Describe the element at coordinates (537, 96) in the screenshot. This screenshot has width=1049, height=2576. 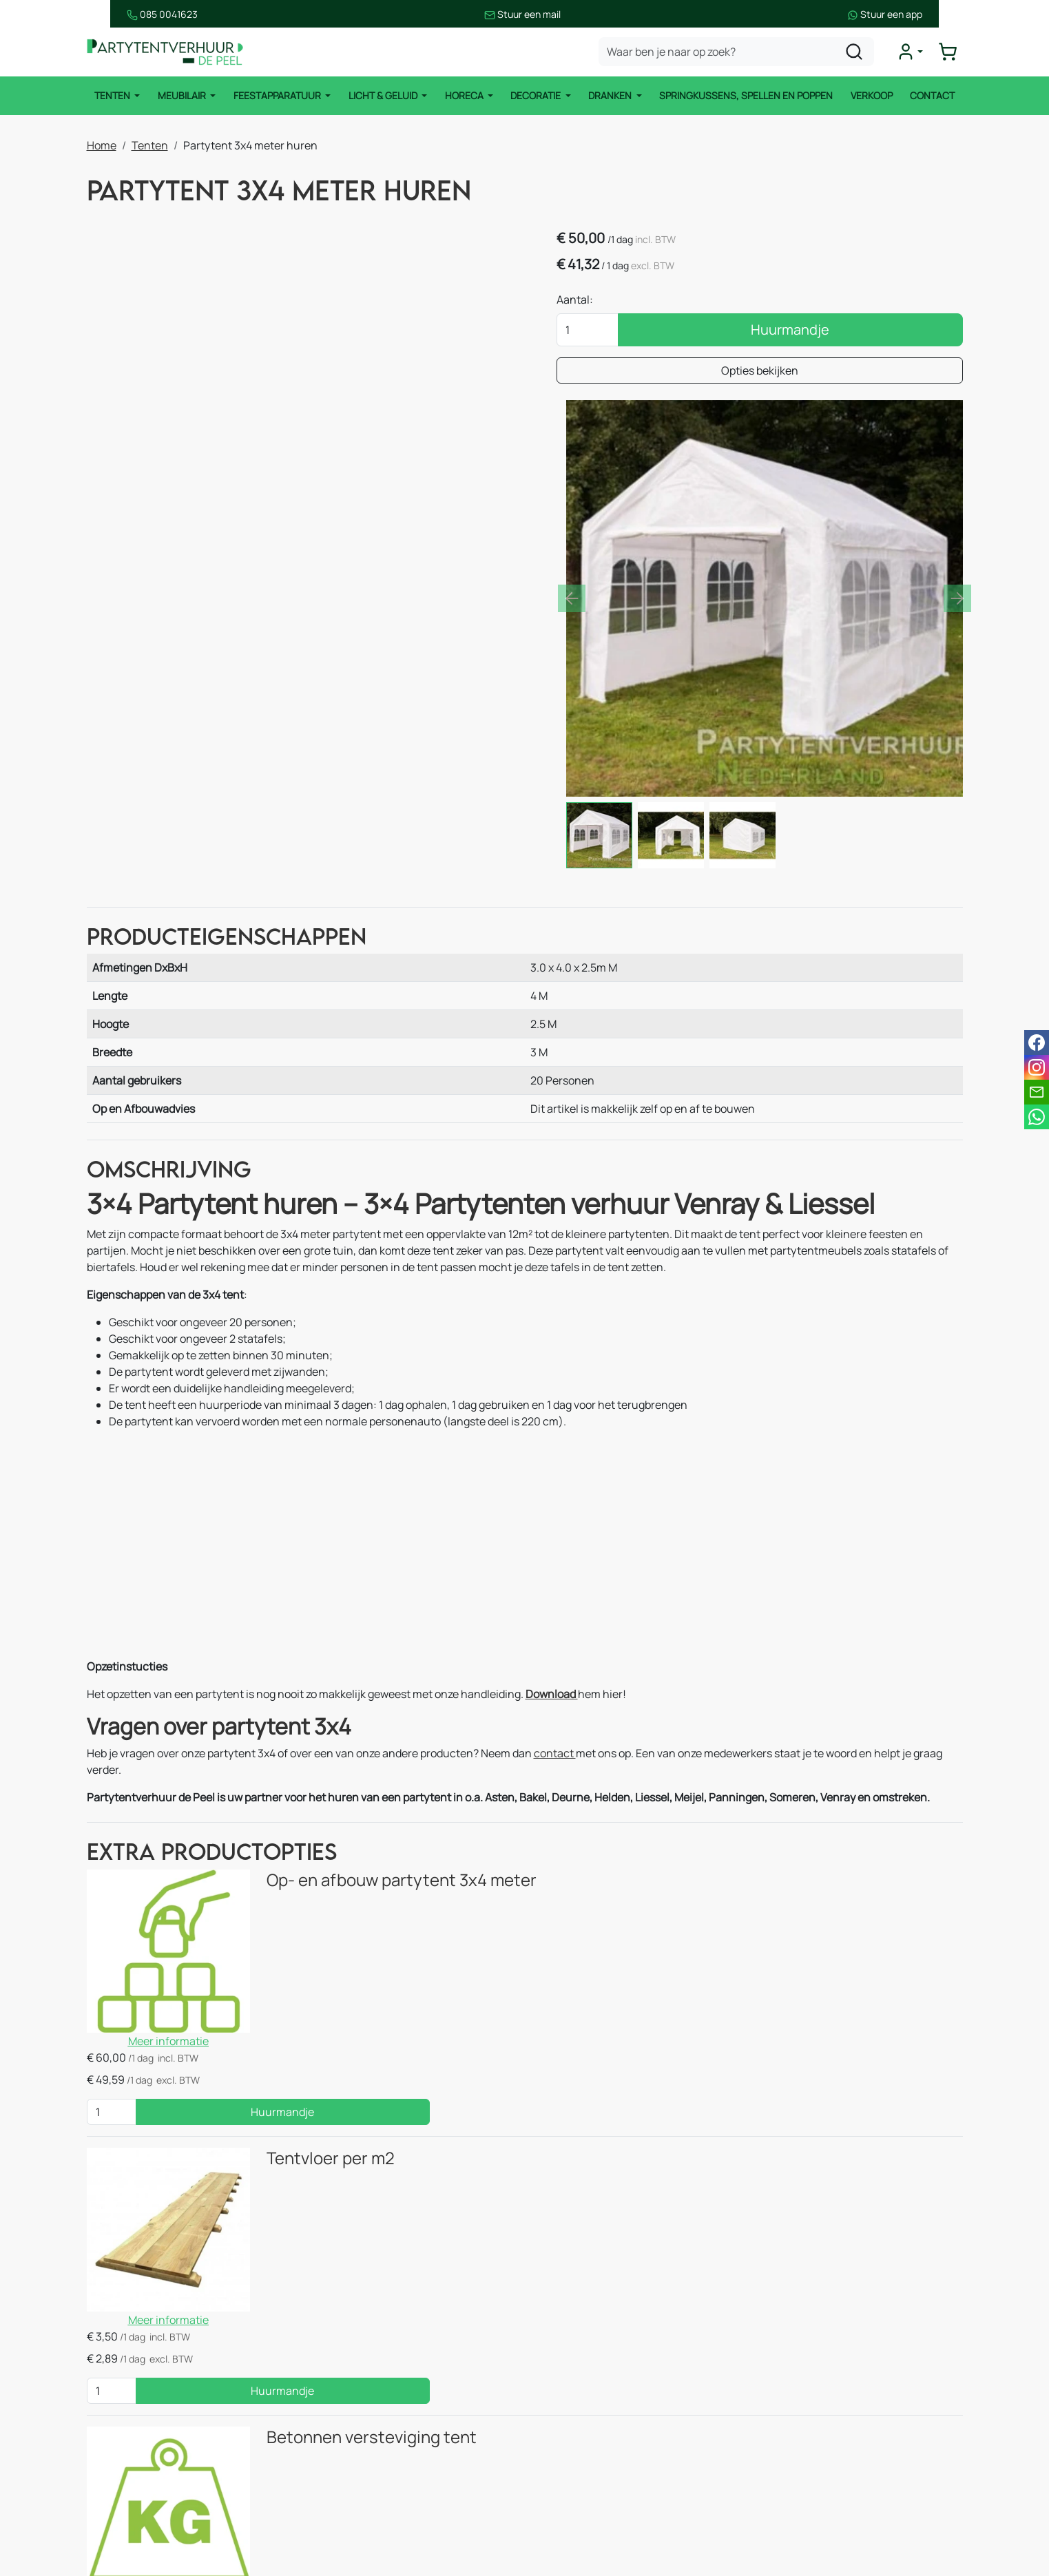
I see `Decoratie` at that location.